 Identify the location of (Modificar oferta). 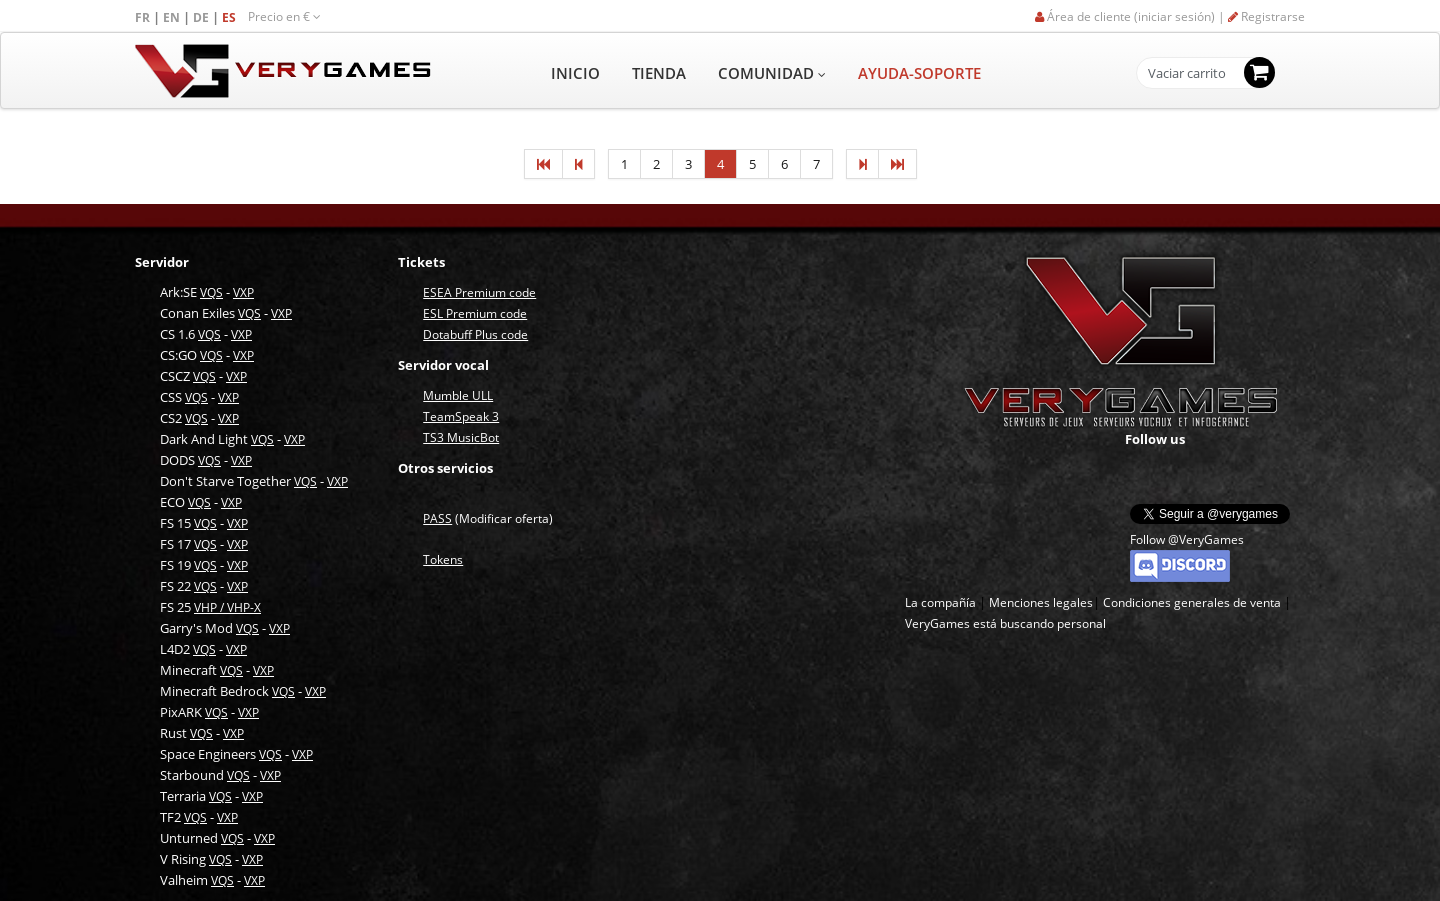
(488, 518).